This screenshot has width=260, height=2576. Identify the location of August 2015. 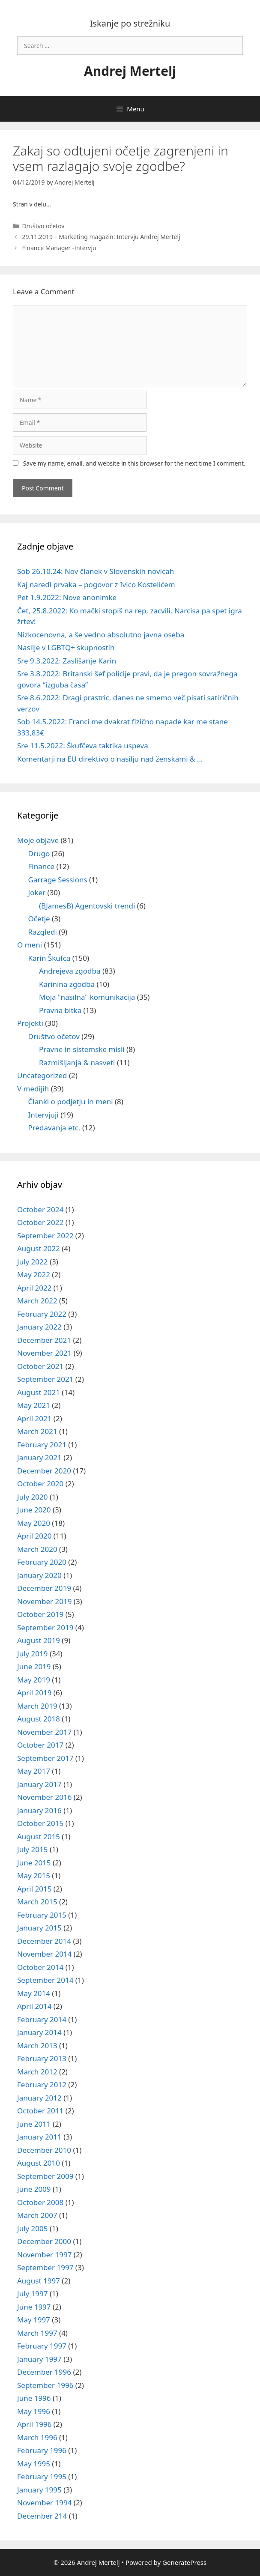
(38, 1836).